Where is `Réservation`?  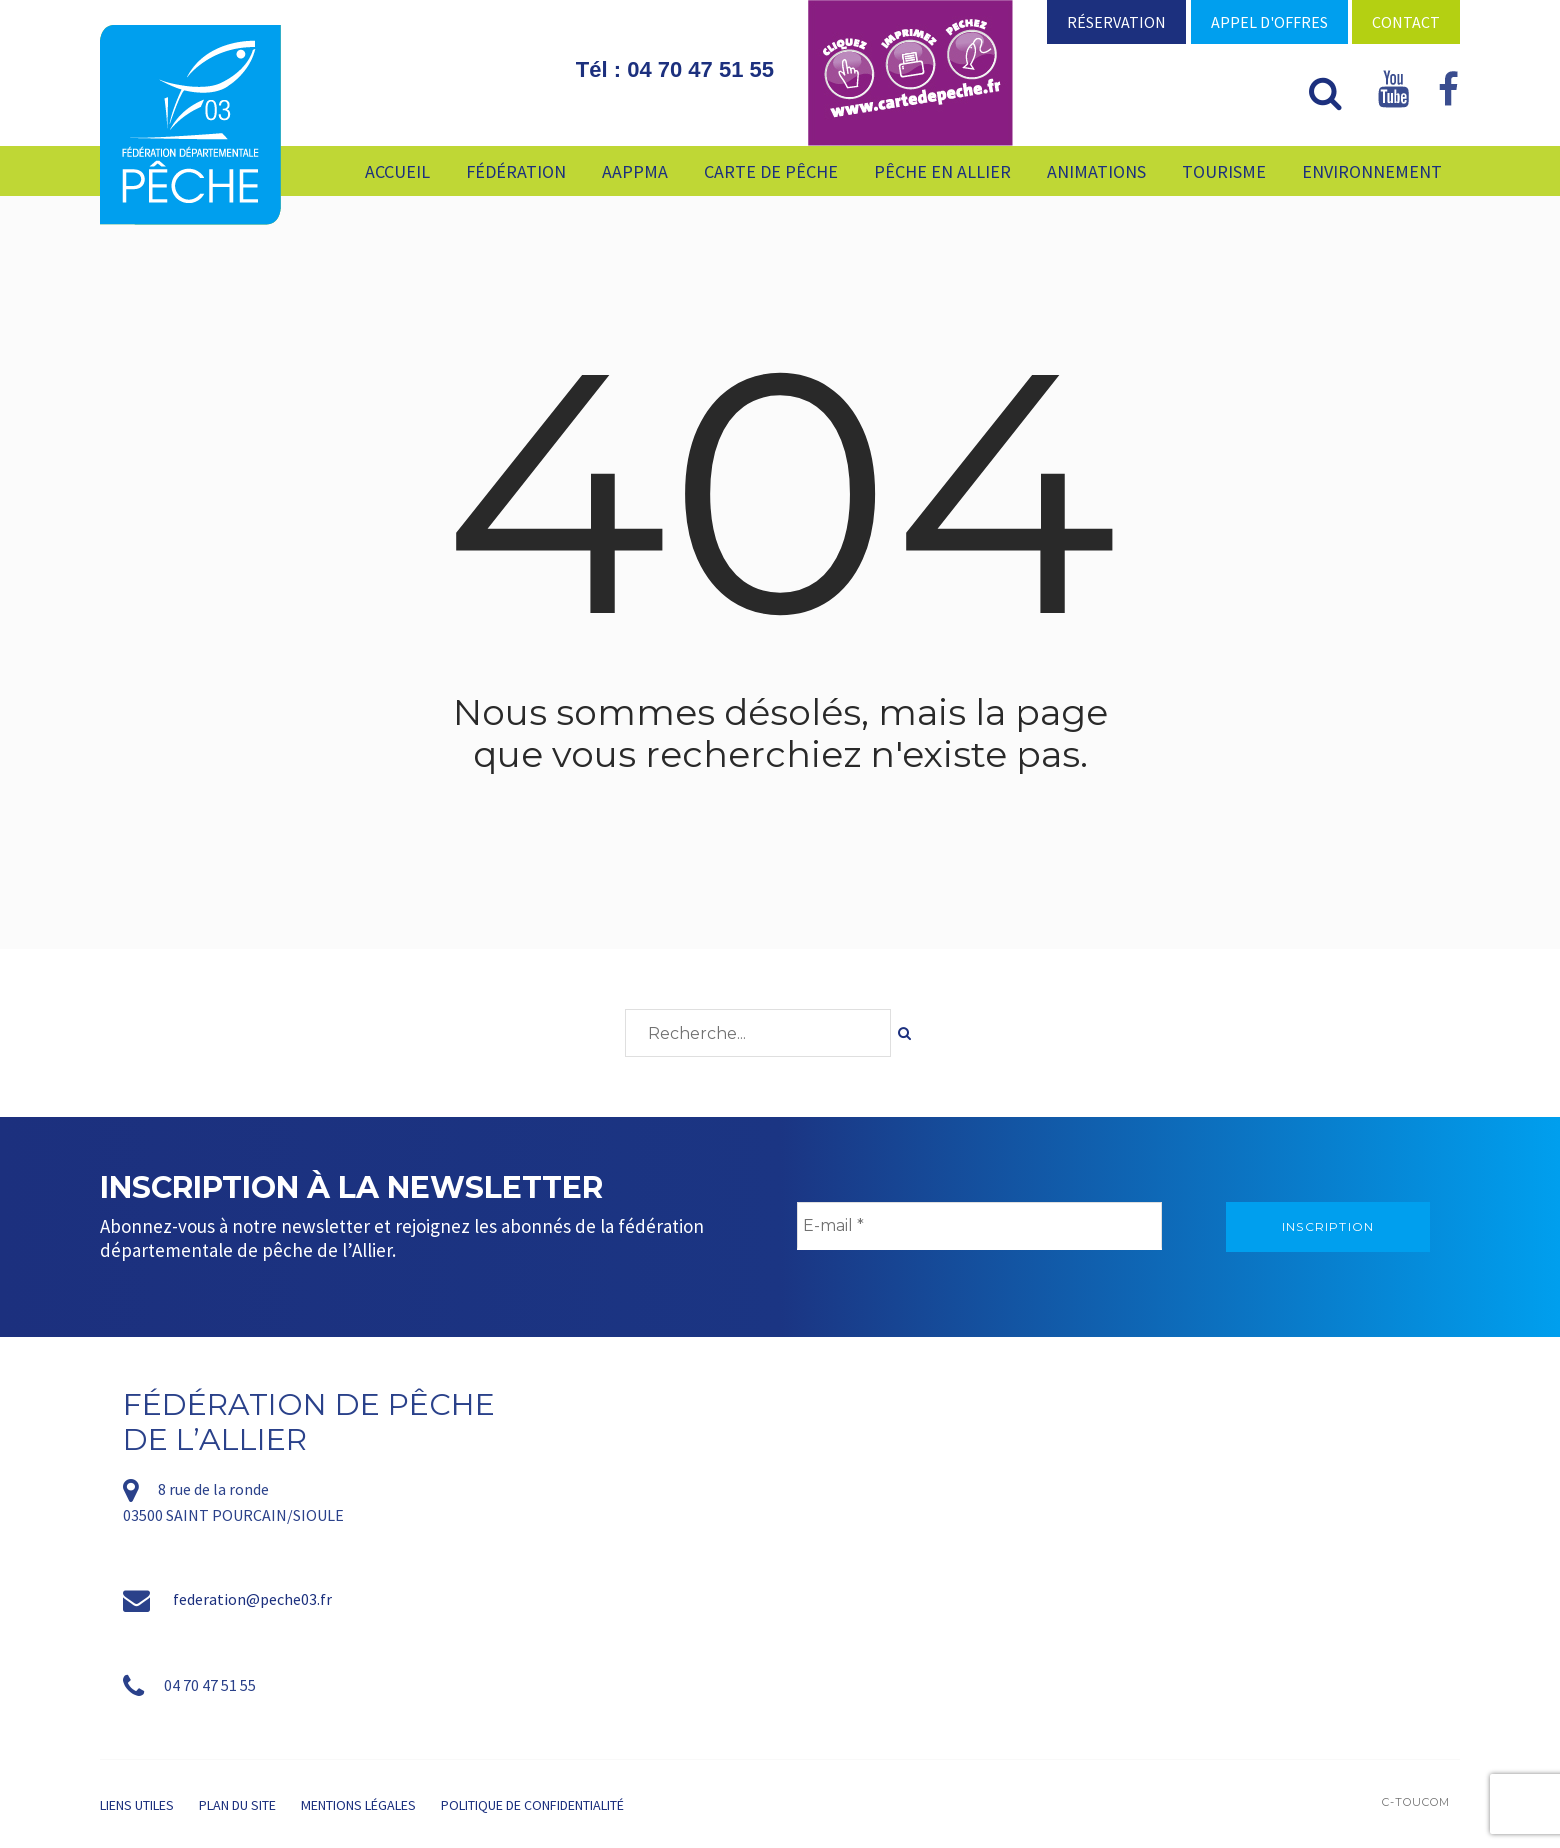 Réservation is located at coordinates (1116, 22).